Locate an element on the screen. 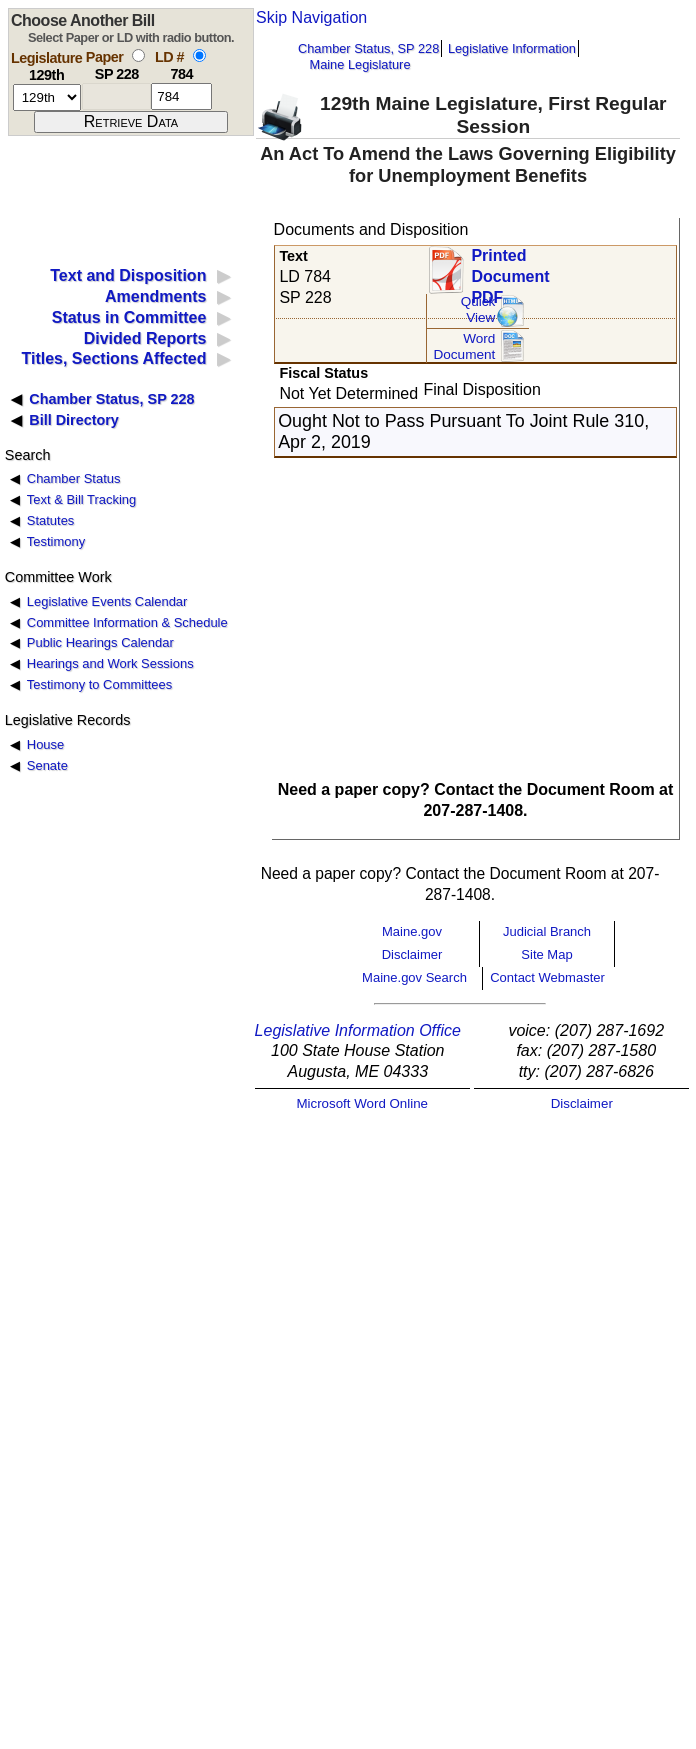 The image size is (696, 1749). Legislative Events Calendar is located at coordinates (107, 601).